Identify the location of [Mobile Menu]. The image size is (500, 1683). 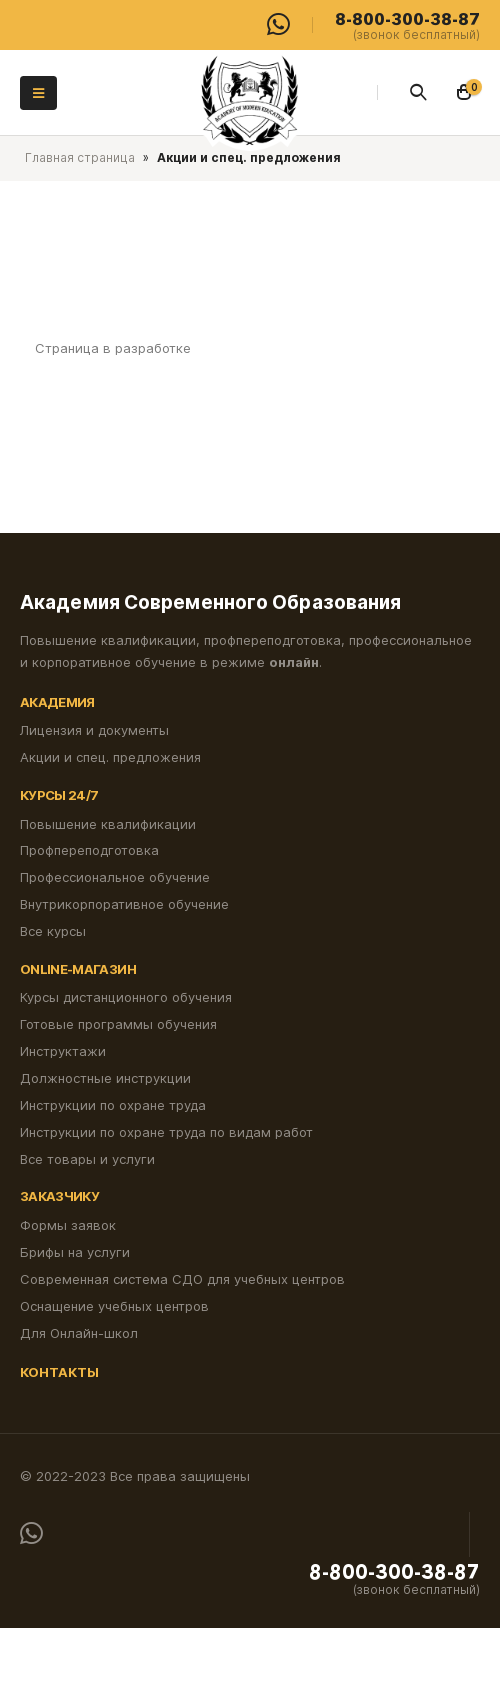
(38, 93).